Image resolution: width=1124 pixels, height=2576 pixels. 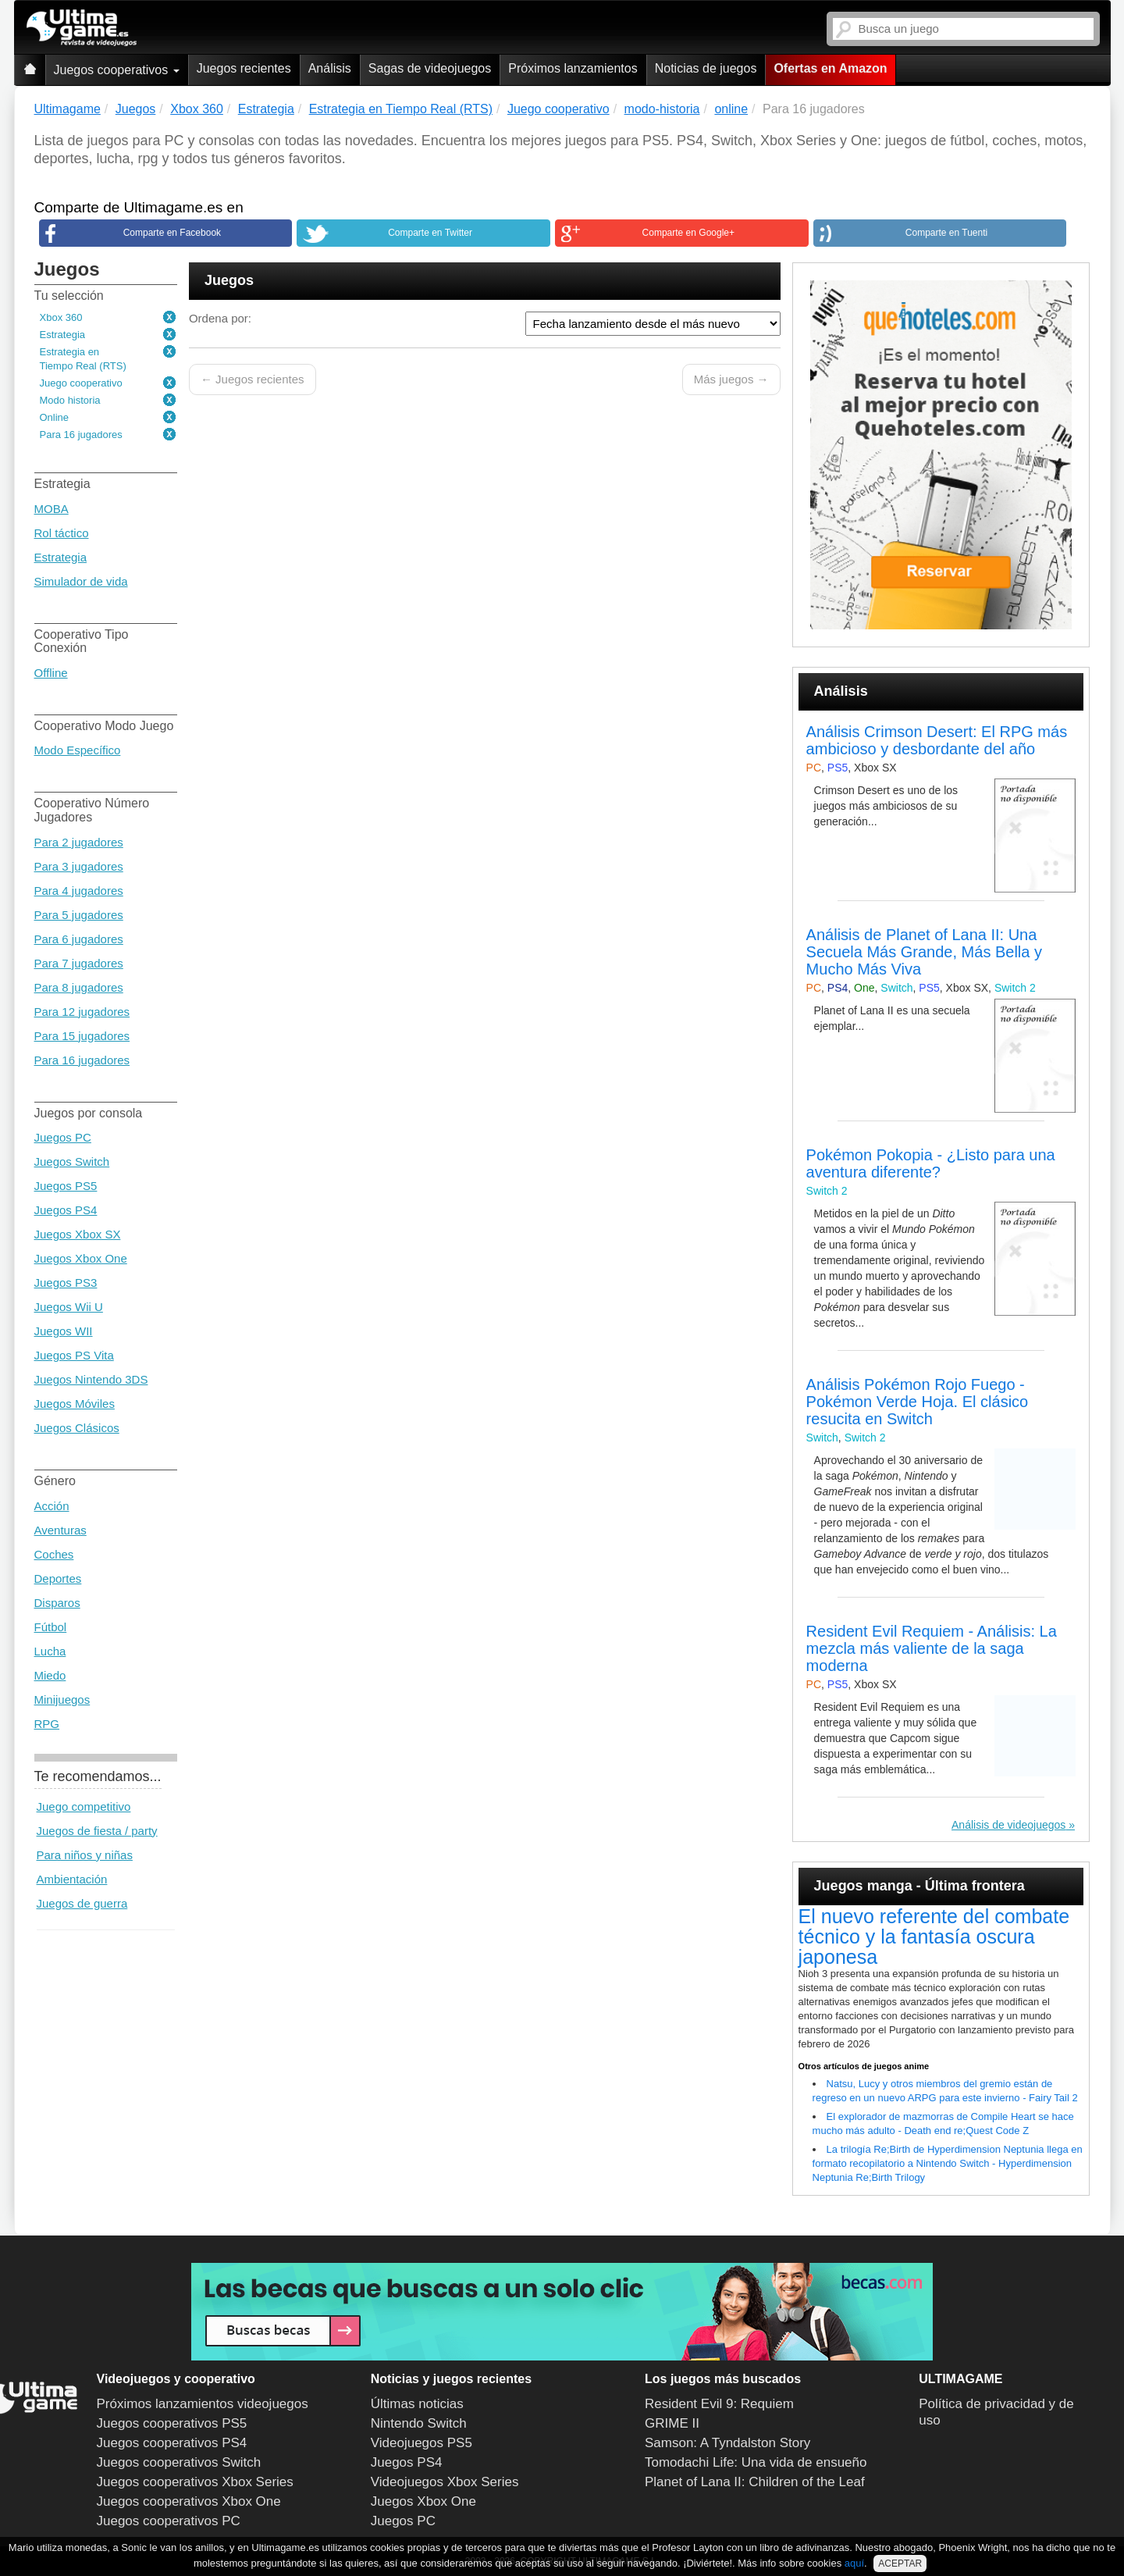 I want to click on Tomodachi Life: Una vida de ensueño, so click(x=755, y=2462).